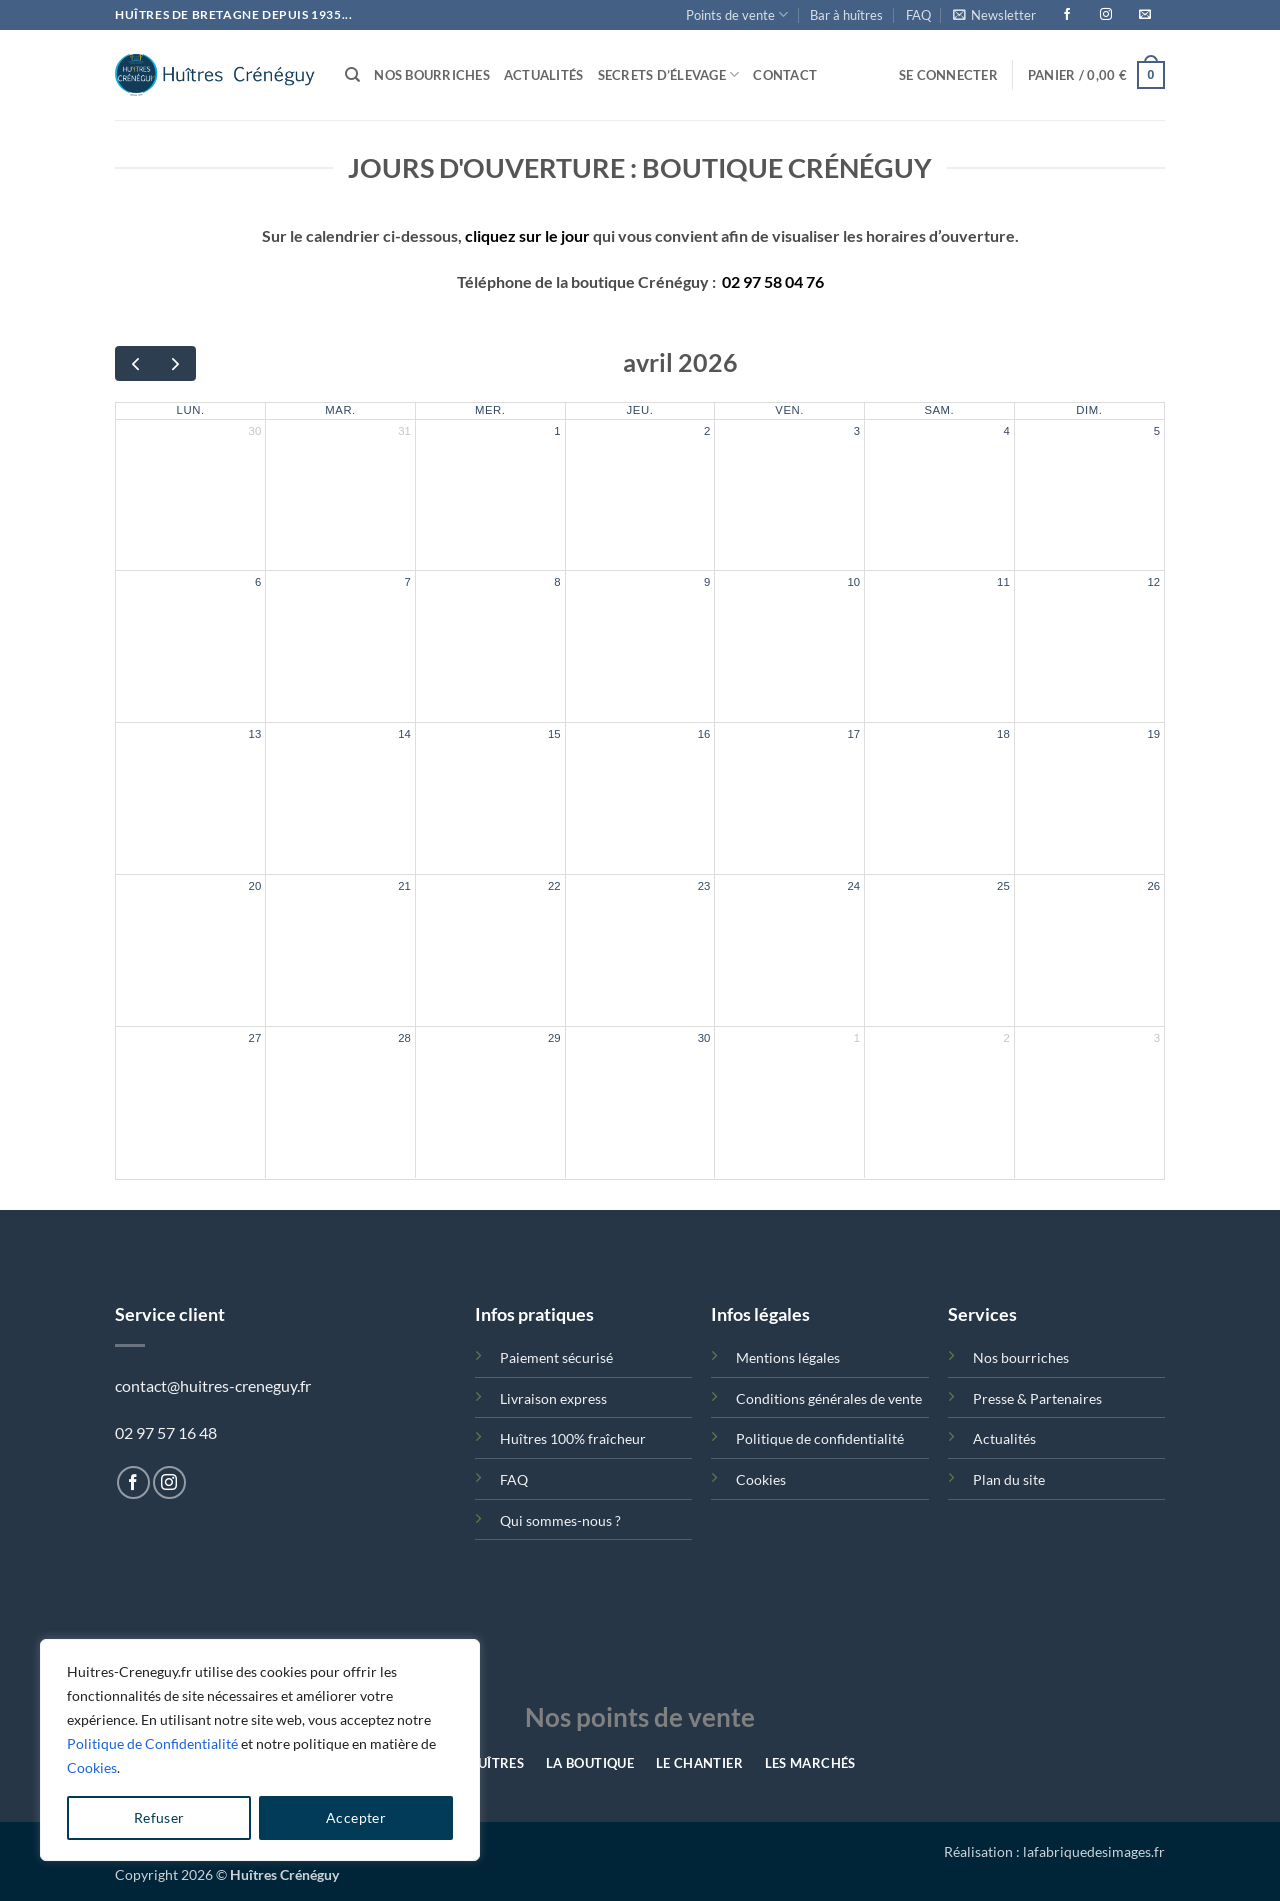 This screenshot has height=1901, width=1280. Describe the element at coordinates (404, 1038) in the screenshot. I see `28` at that location.